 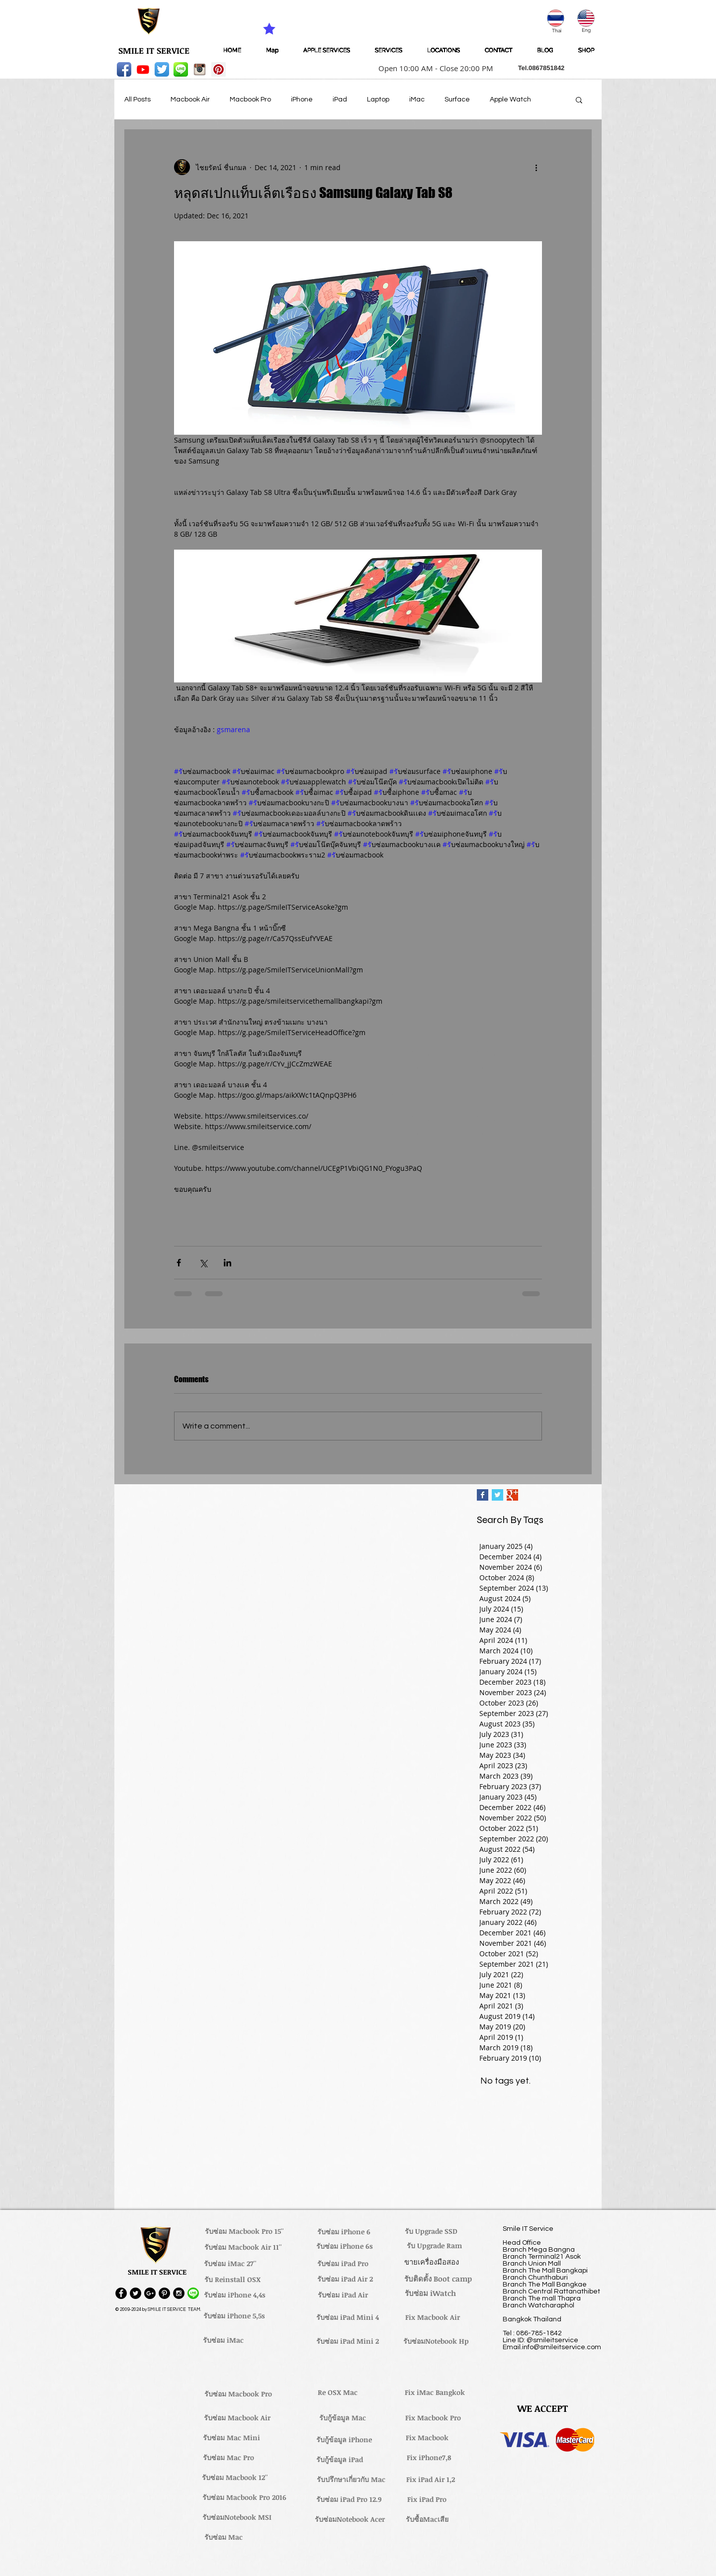 I want to click on [รับซ่อมNotebook Hp], so click(x=435, y=2341).